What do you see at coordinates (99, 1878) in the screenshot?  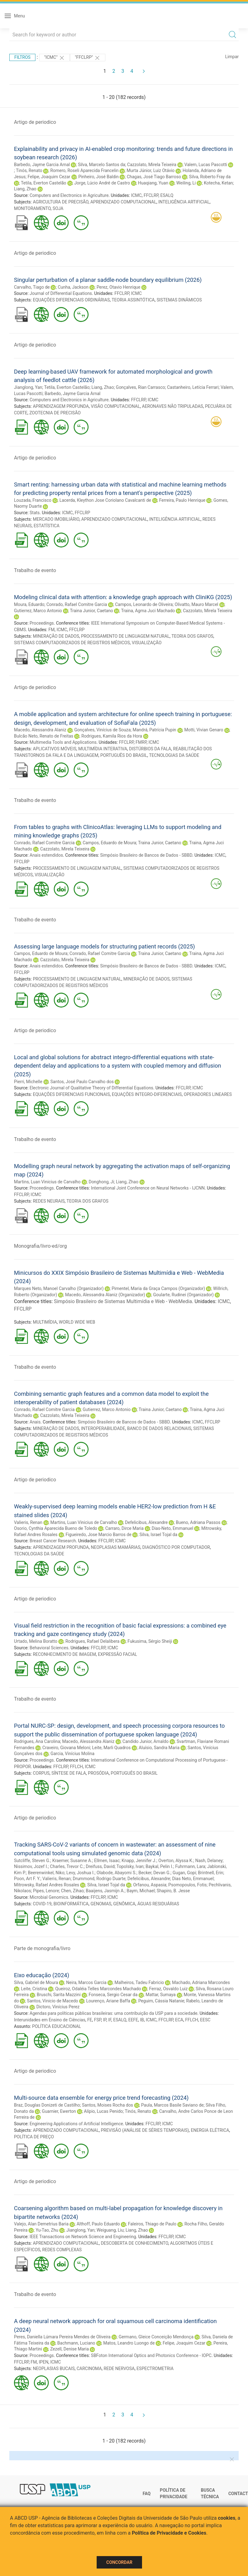 I see `Drummond, Rodrigo Duarte` at bounding box center [99, 1878].